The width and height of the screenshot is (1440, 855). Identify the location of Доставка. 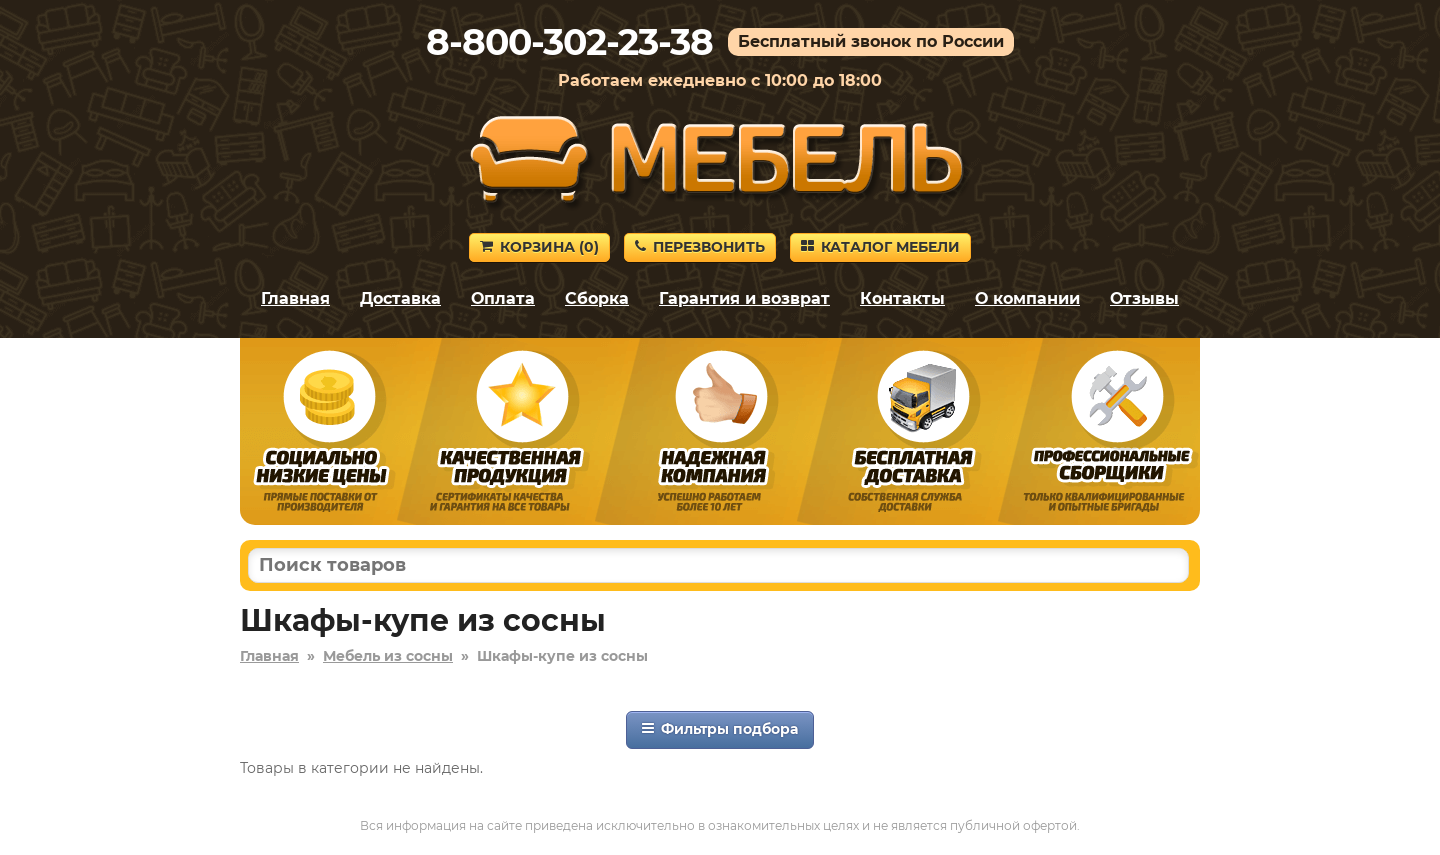
(400, 298).